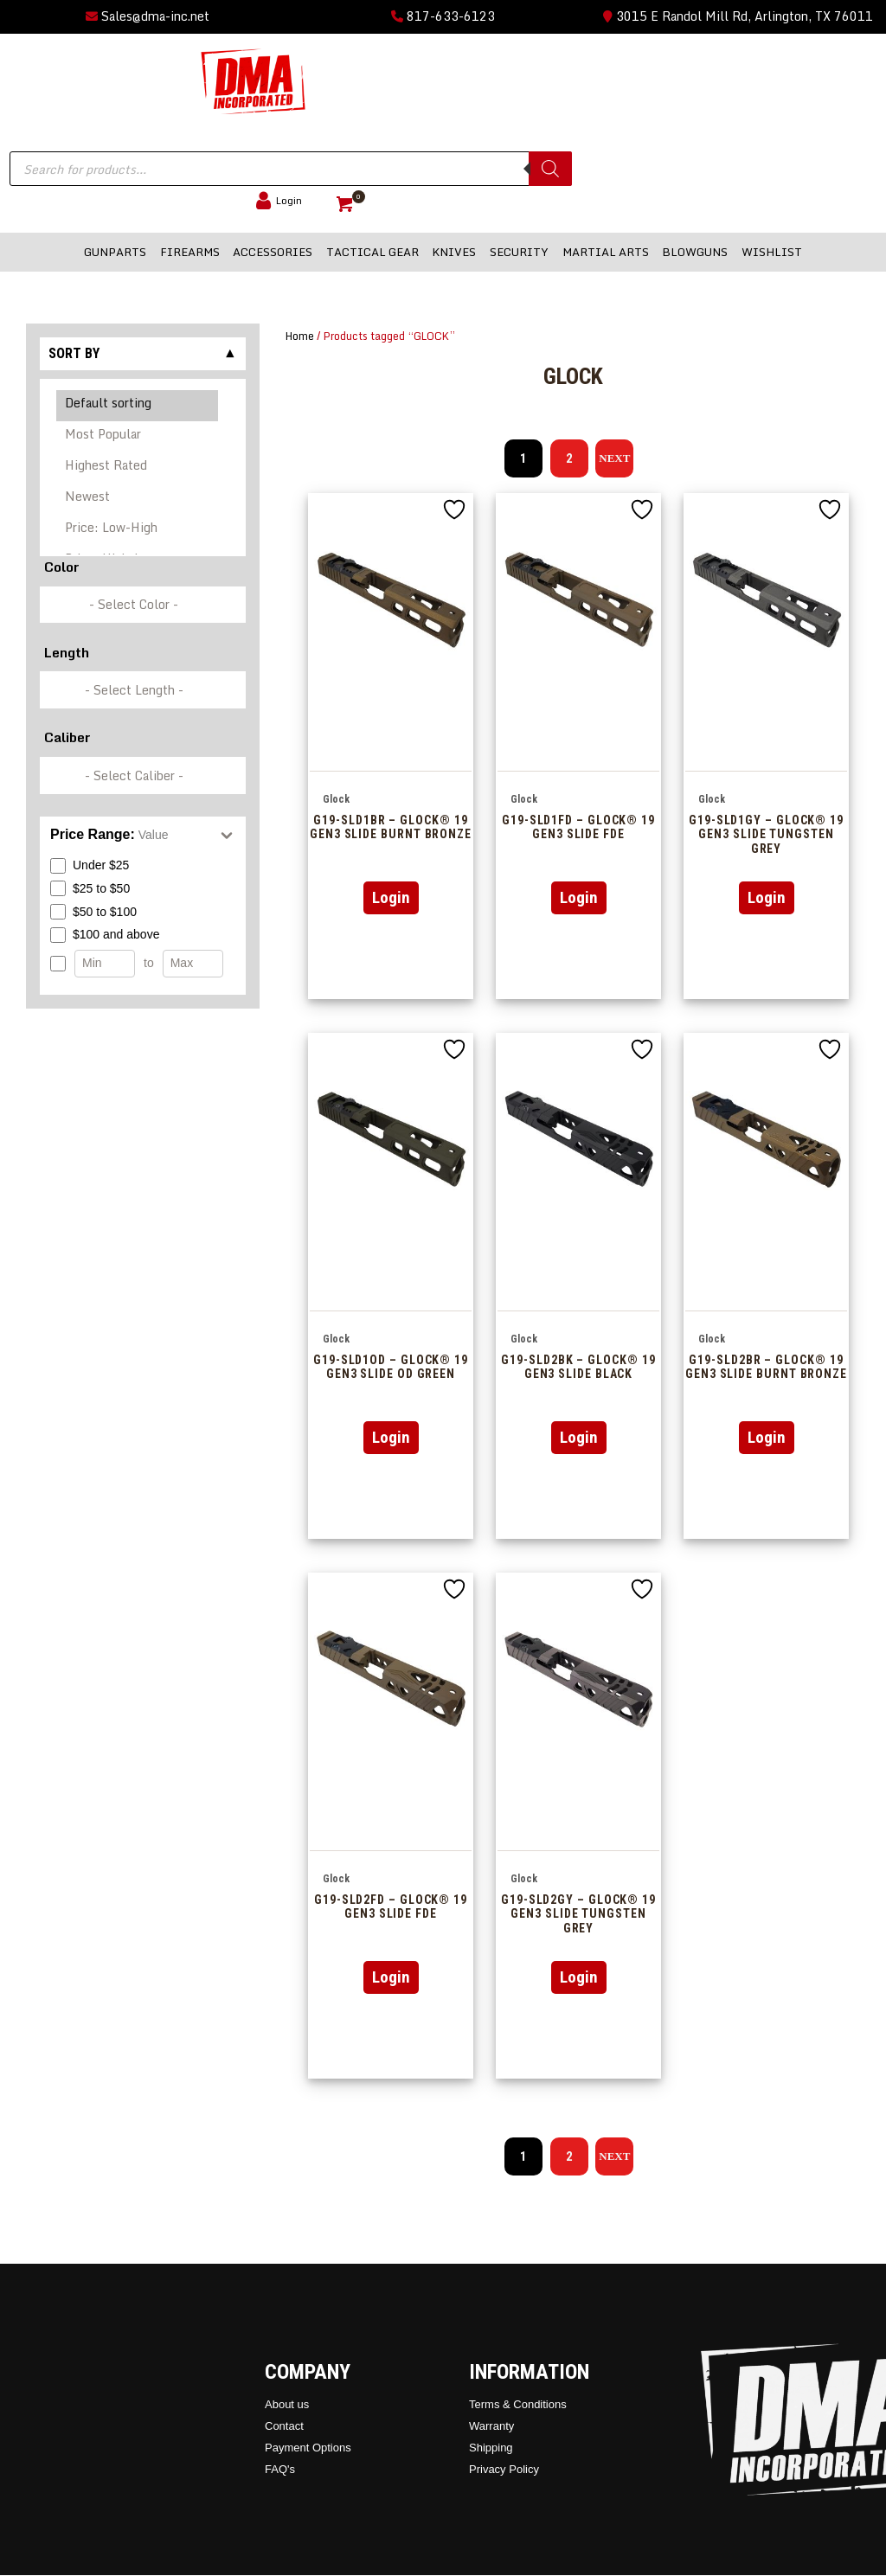 The height and width of the screenshot is (2576, 886). I want to click on Newest, so click(138, 499).